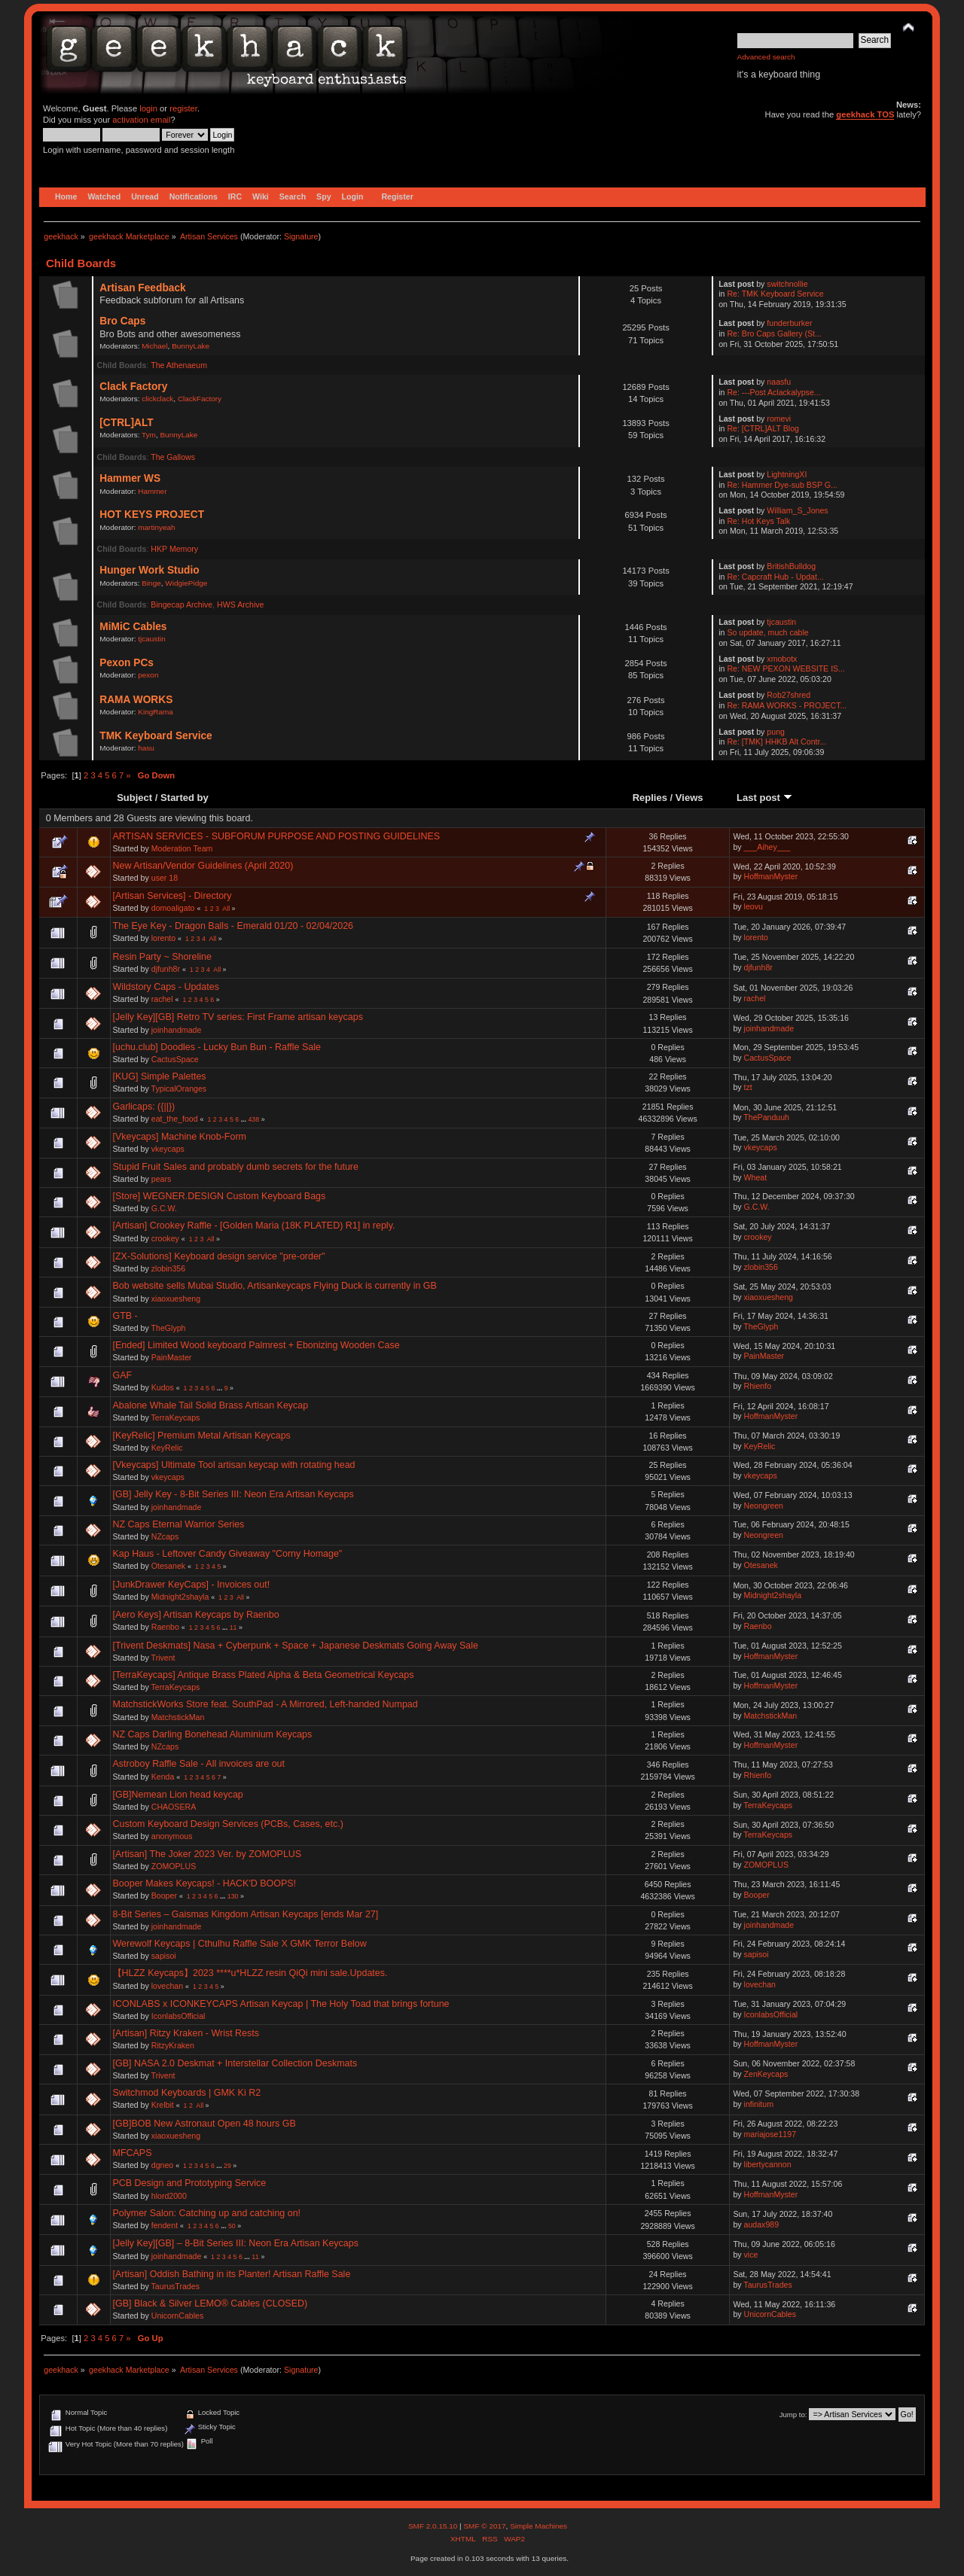 This screenshot has width=964, height=2576. What do you see at coordinates (152, 491) in the screenshot?
I see `Hammer` at bounding box center [152, 491].